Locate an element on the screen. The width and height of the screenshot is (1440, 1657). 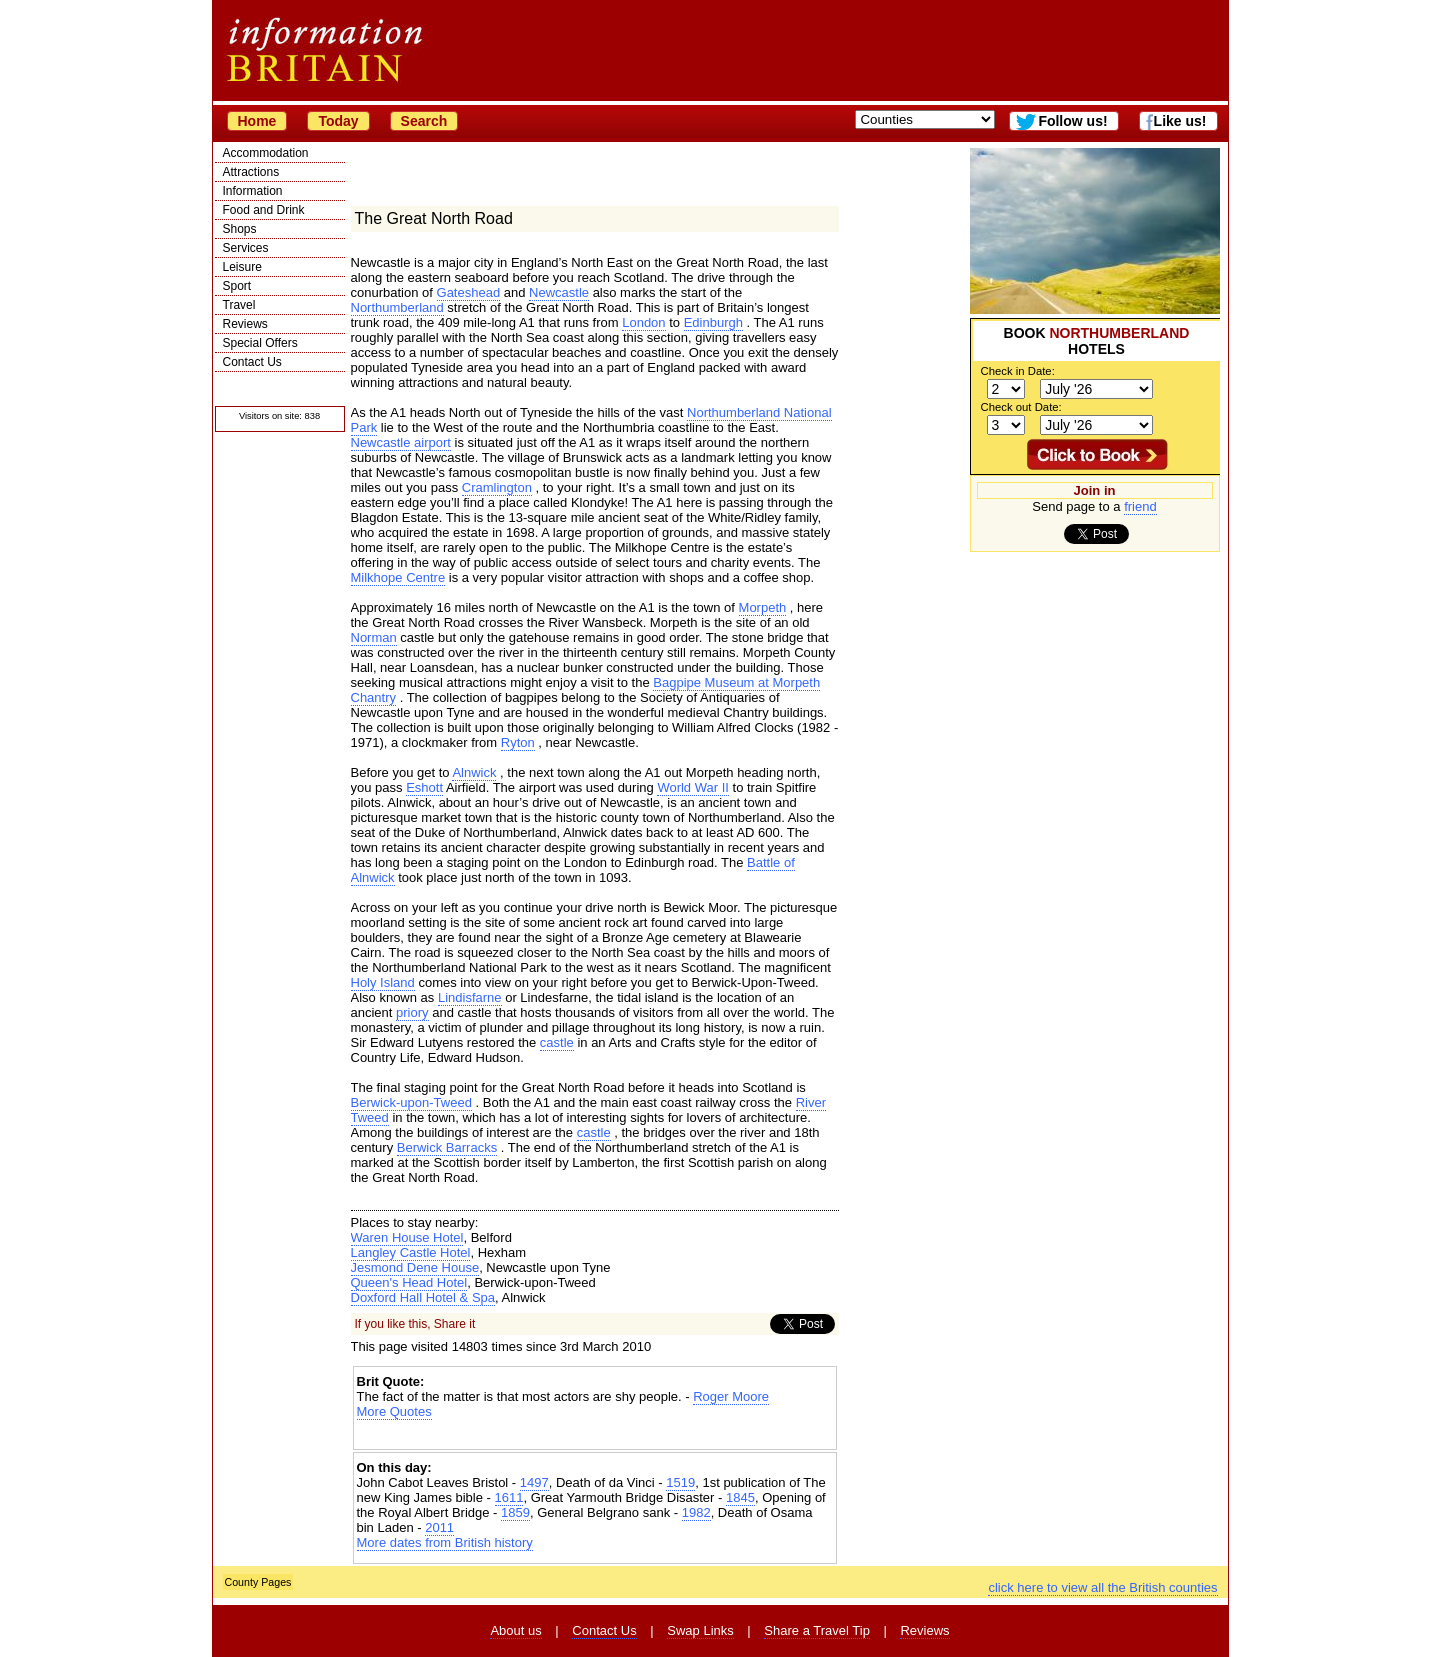
1519 is located at coordinates (680, 1482).